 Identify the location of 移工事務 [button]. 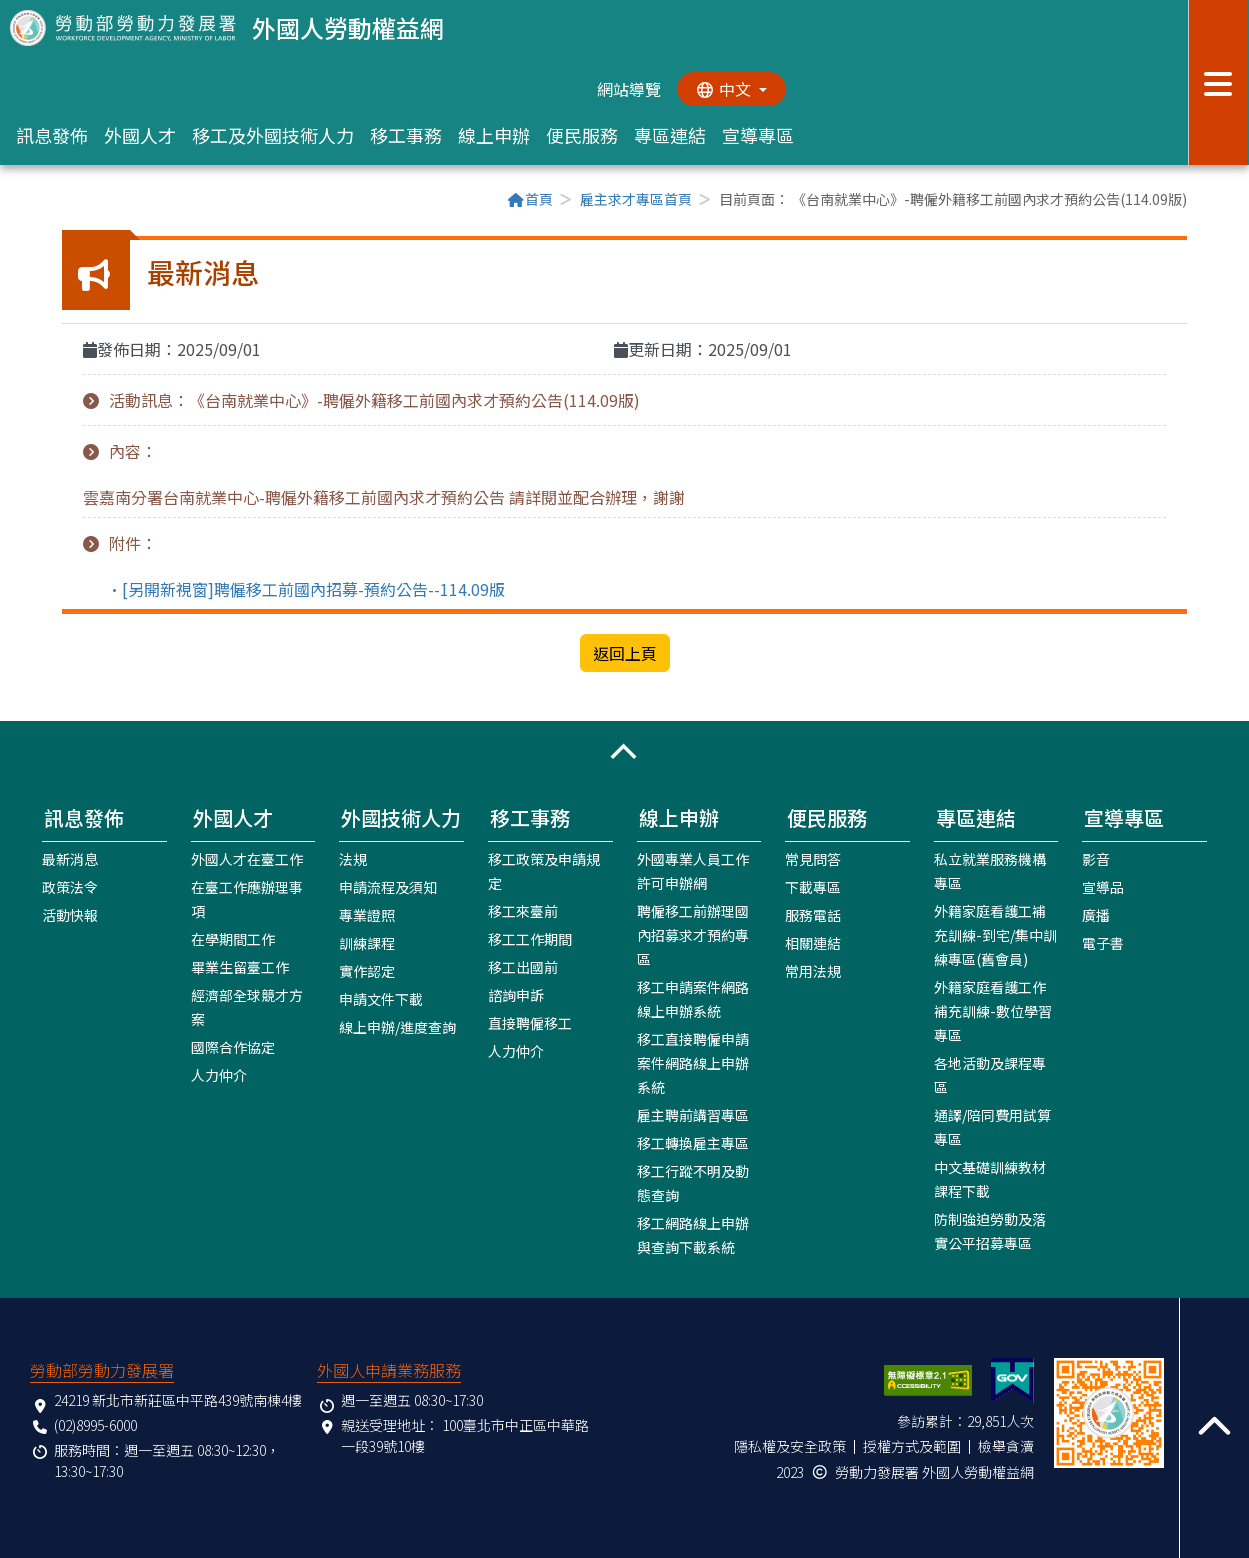
(406, 135).